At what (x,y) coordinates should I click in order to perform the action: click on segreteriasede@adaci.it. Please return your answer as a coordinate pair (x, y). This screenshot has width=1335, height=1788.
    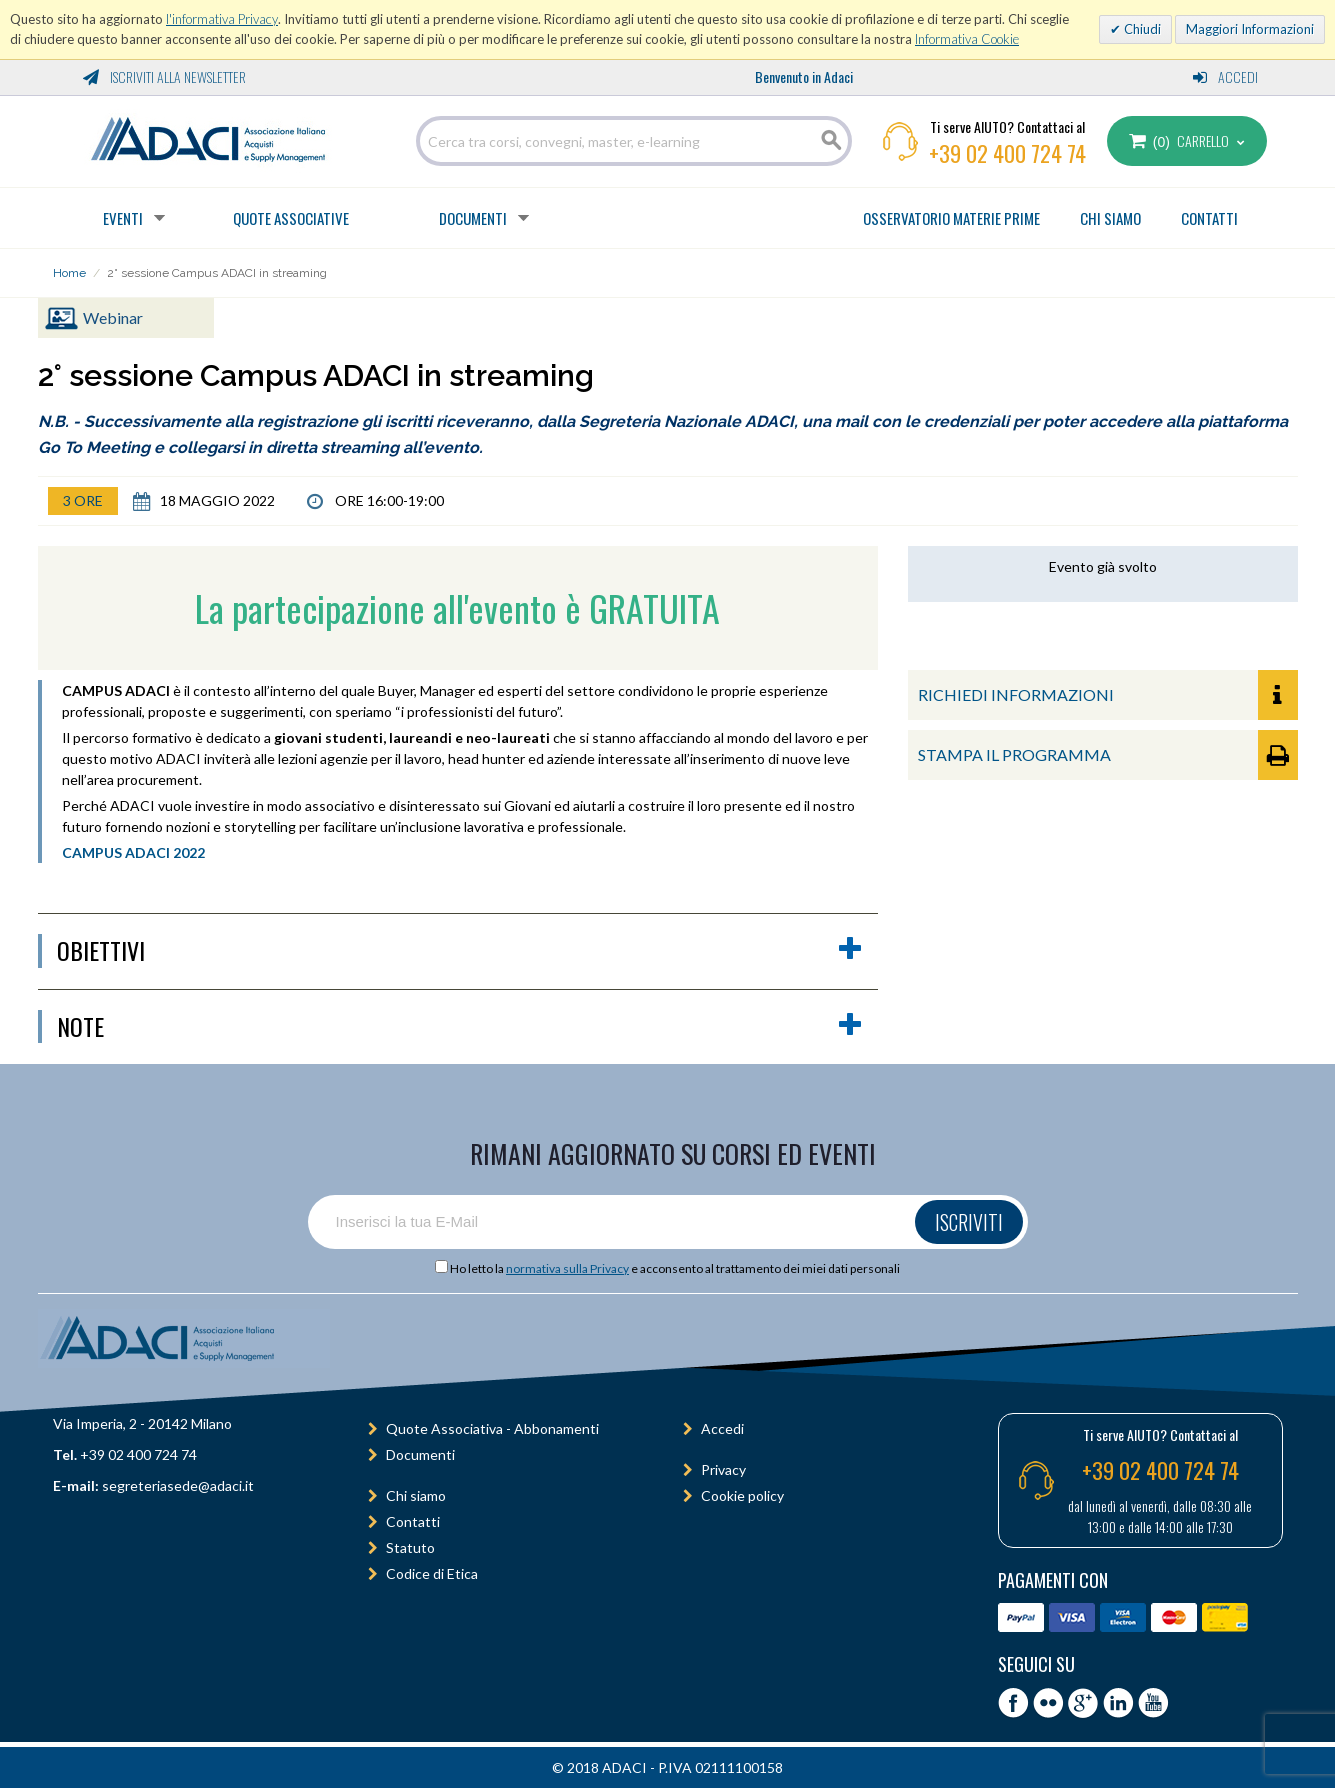
    Looking at the image, I should click on (178, 1485).